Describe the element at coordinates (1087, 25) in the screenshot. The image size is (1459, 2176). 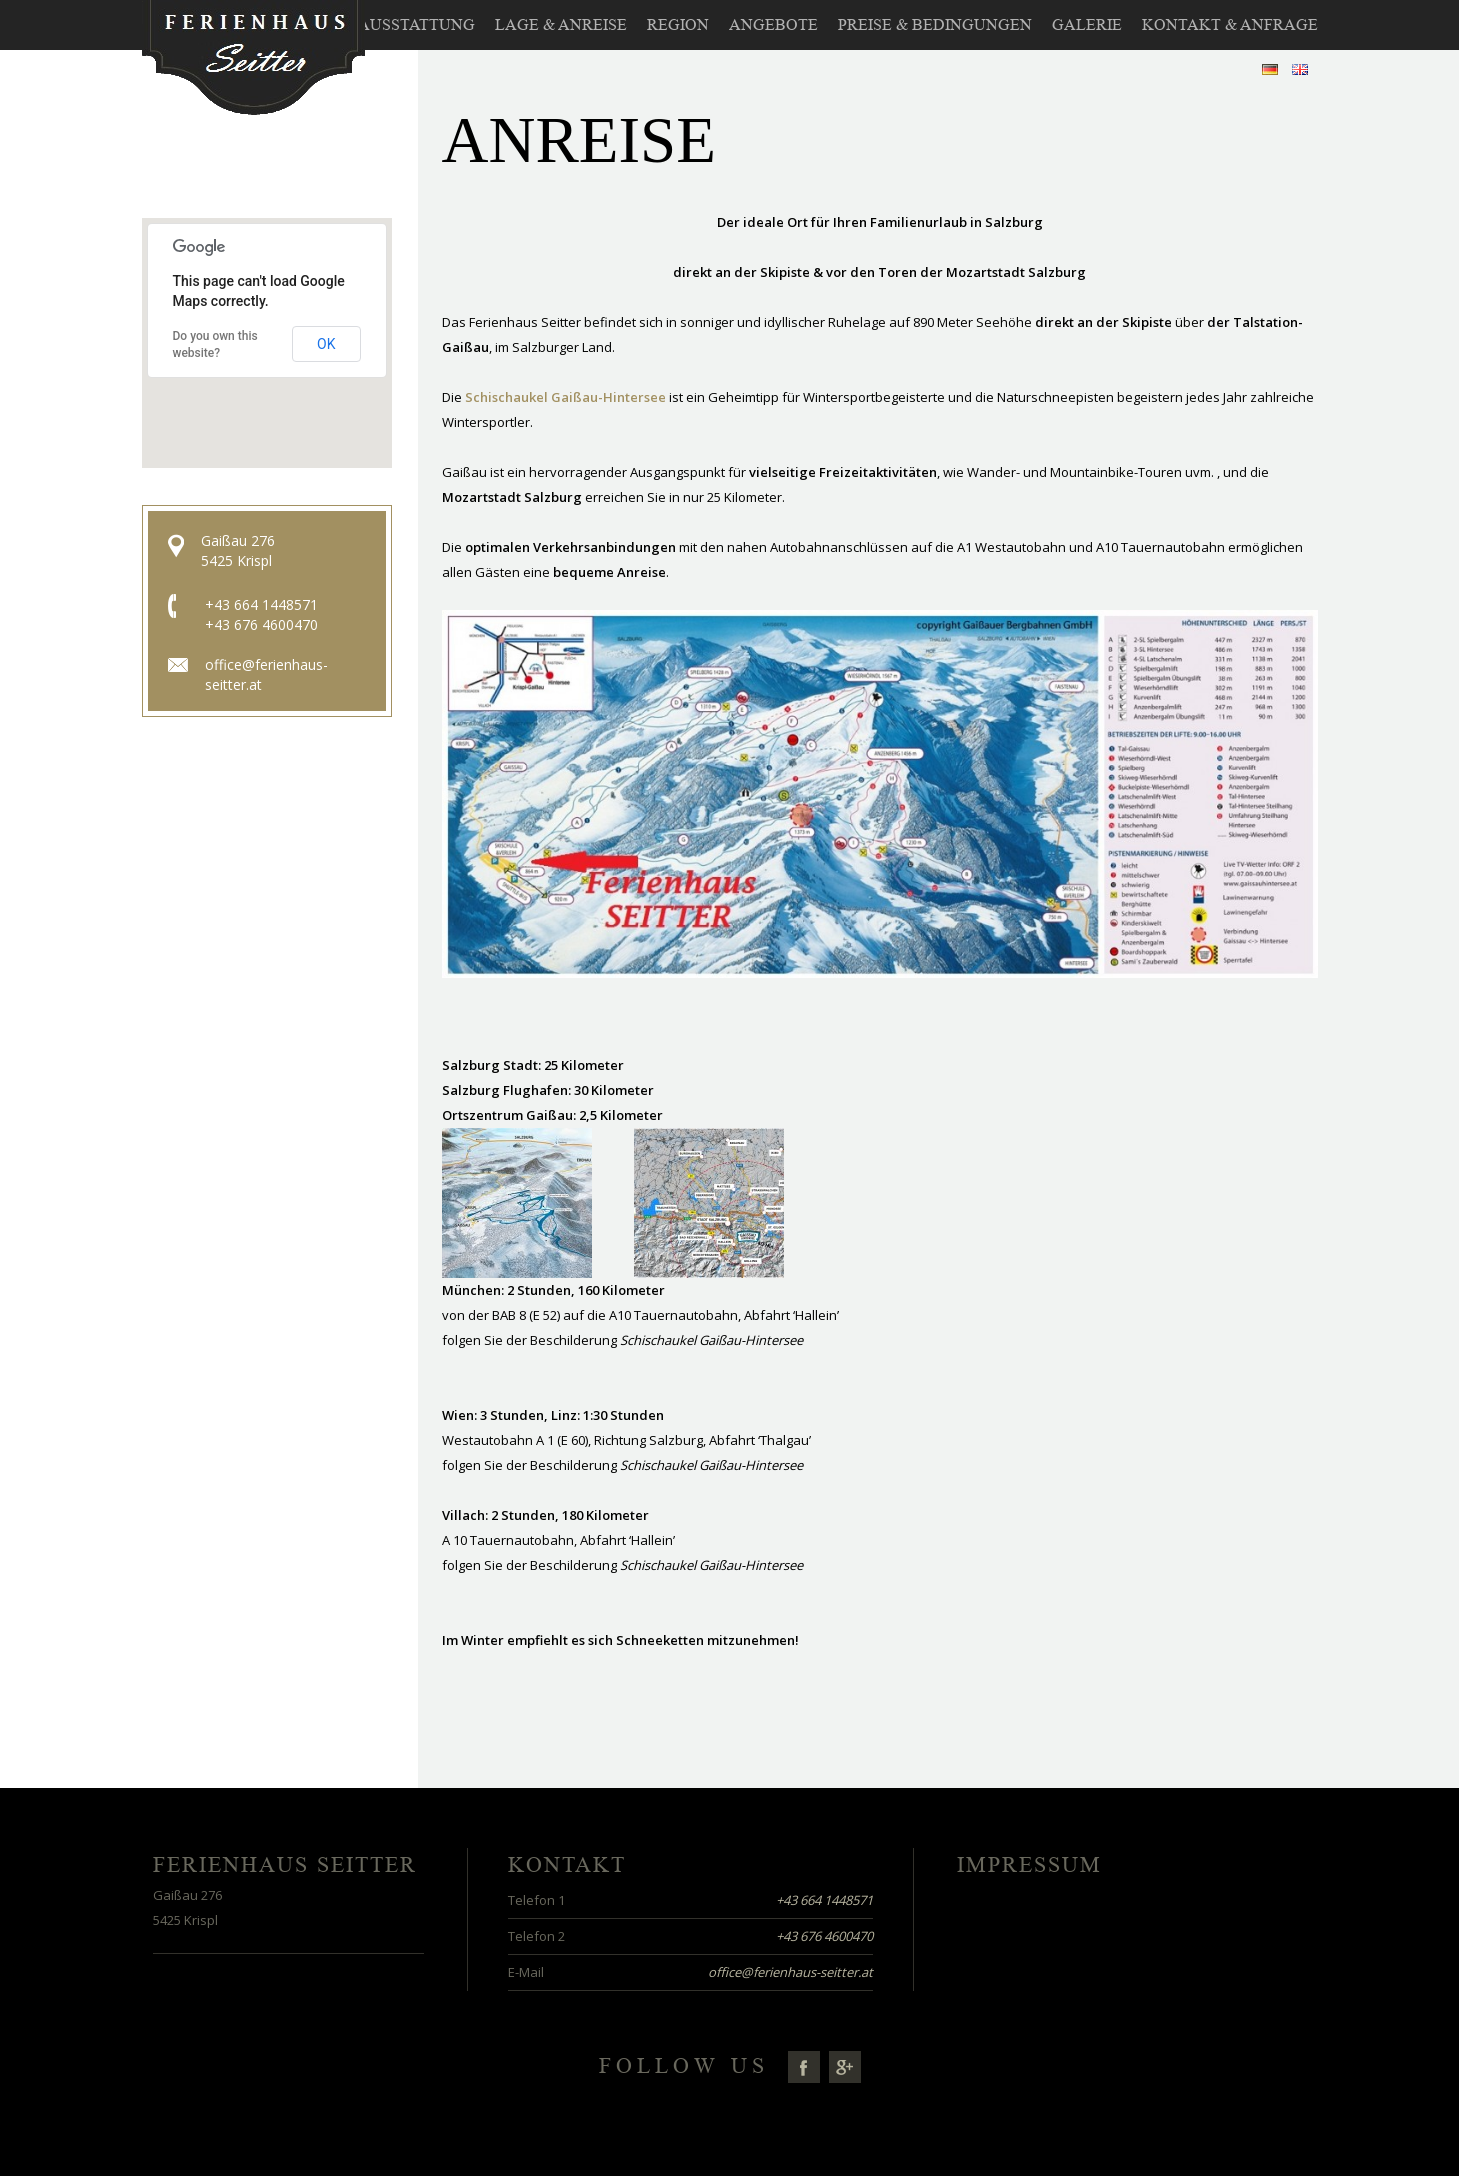
I see `Galerie` at that location.